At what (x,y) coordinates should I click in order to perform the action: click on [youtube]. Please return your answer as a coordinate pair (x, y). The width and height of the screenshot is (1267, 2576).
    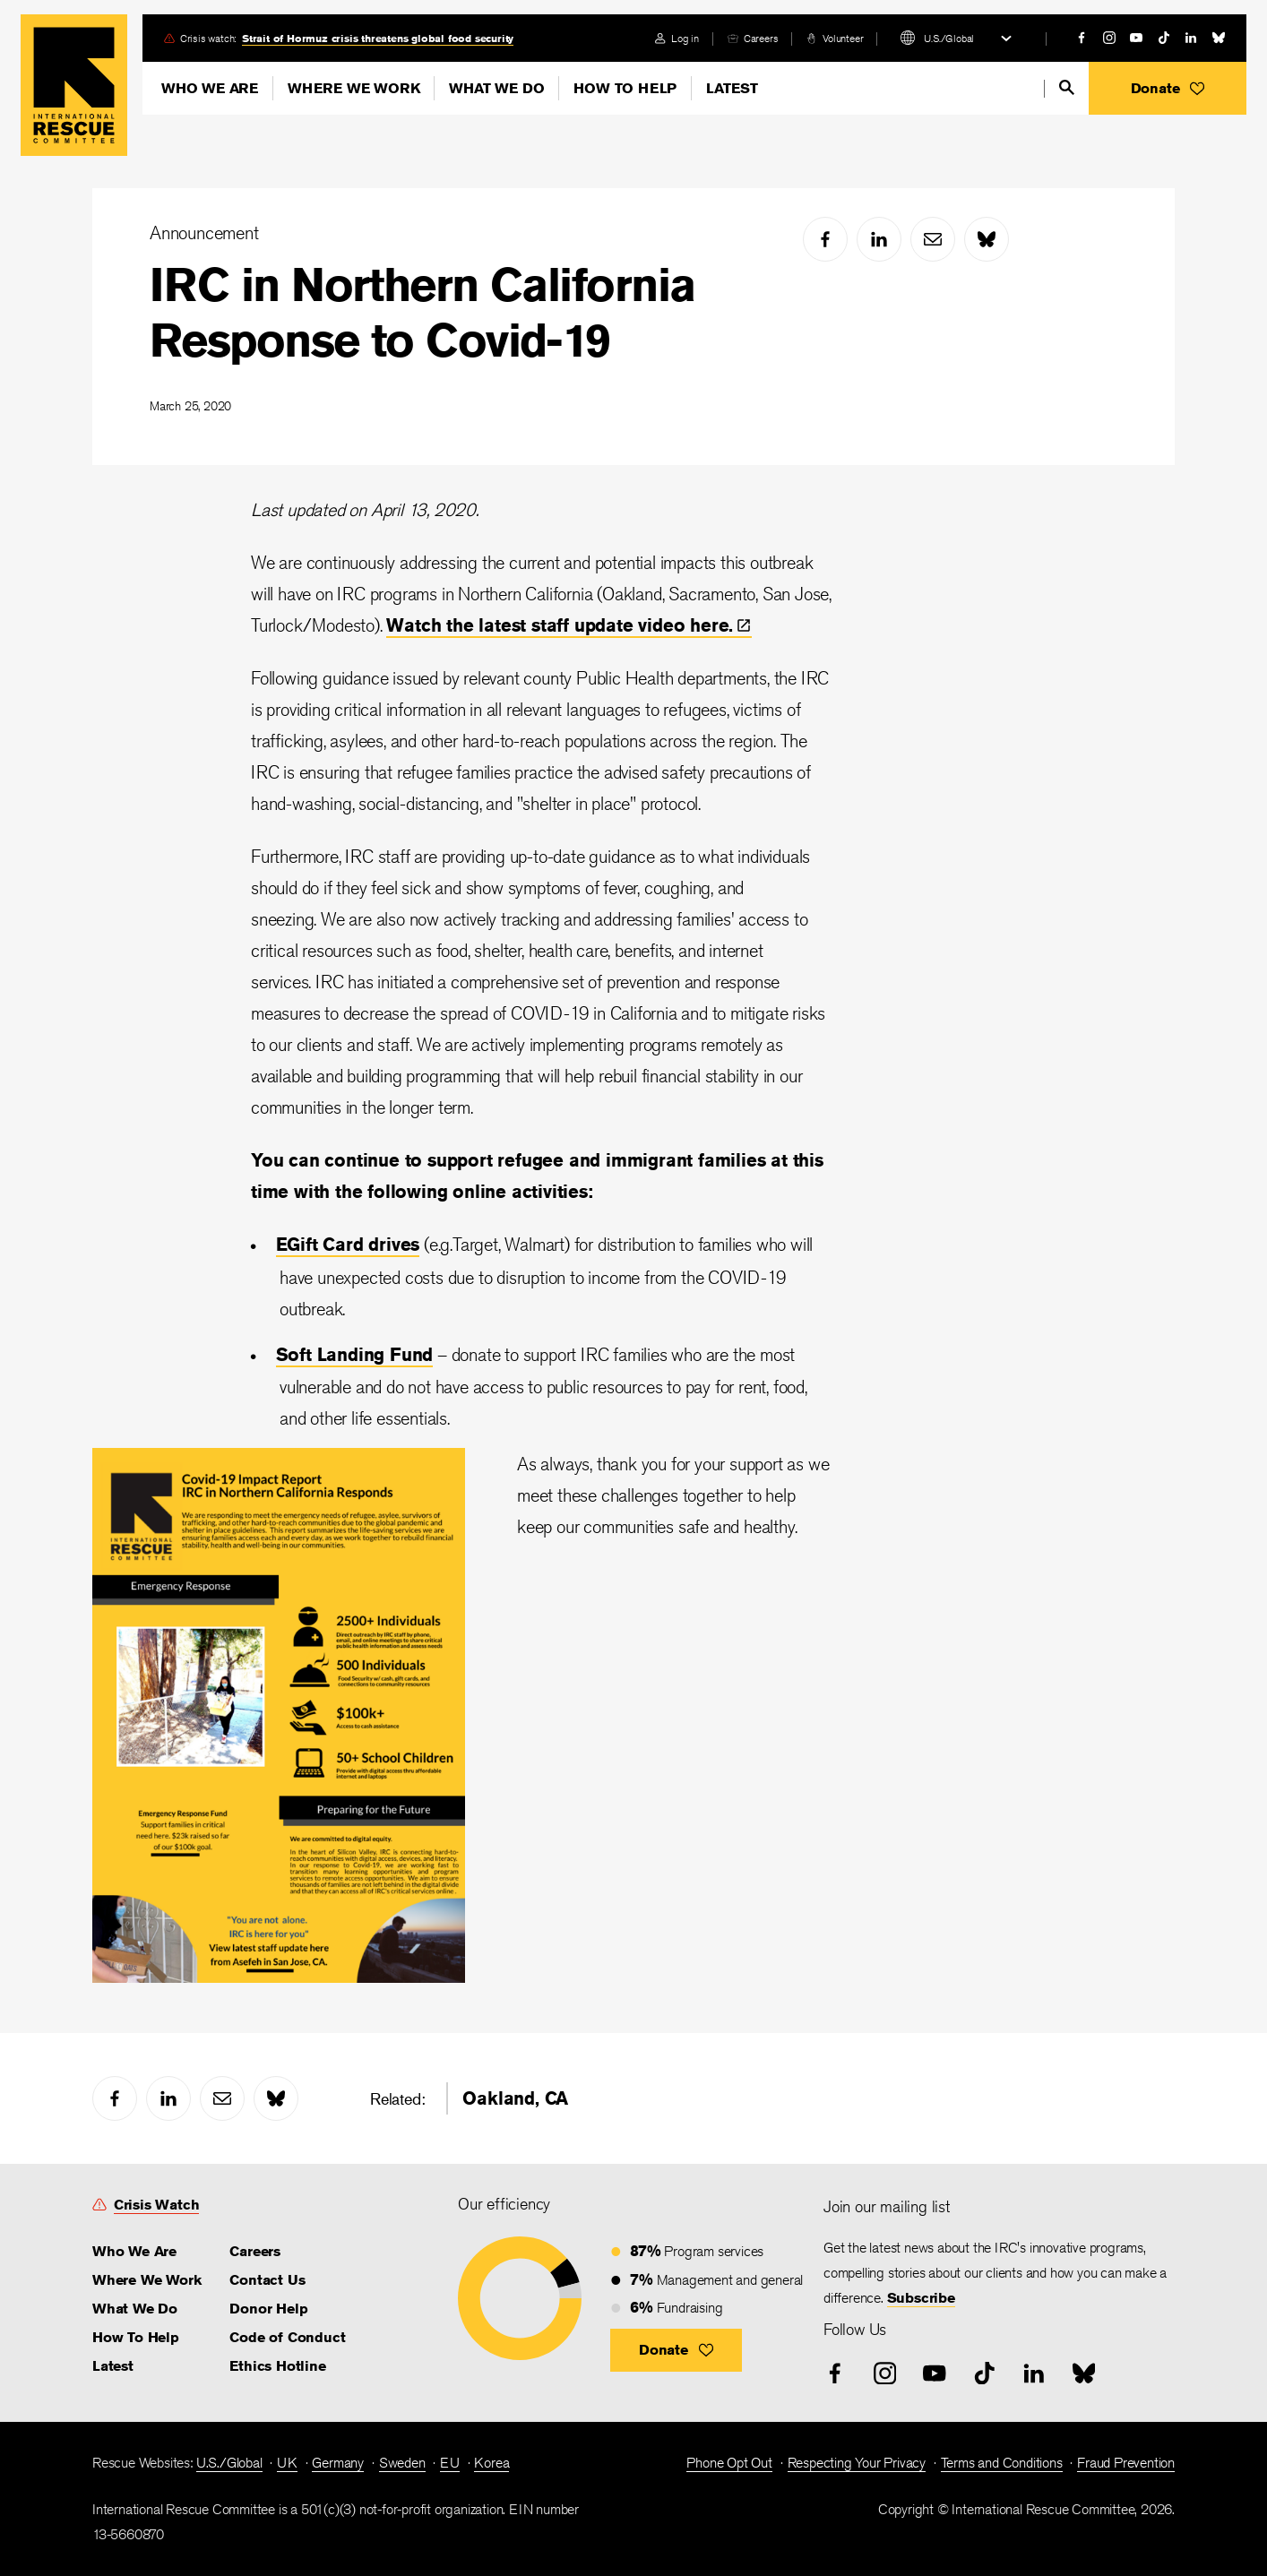
    Looking at the image, I should click on (1136, 37).